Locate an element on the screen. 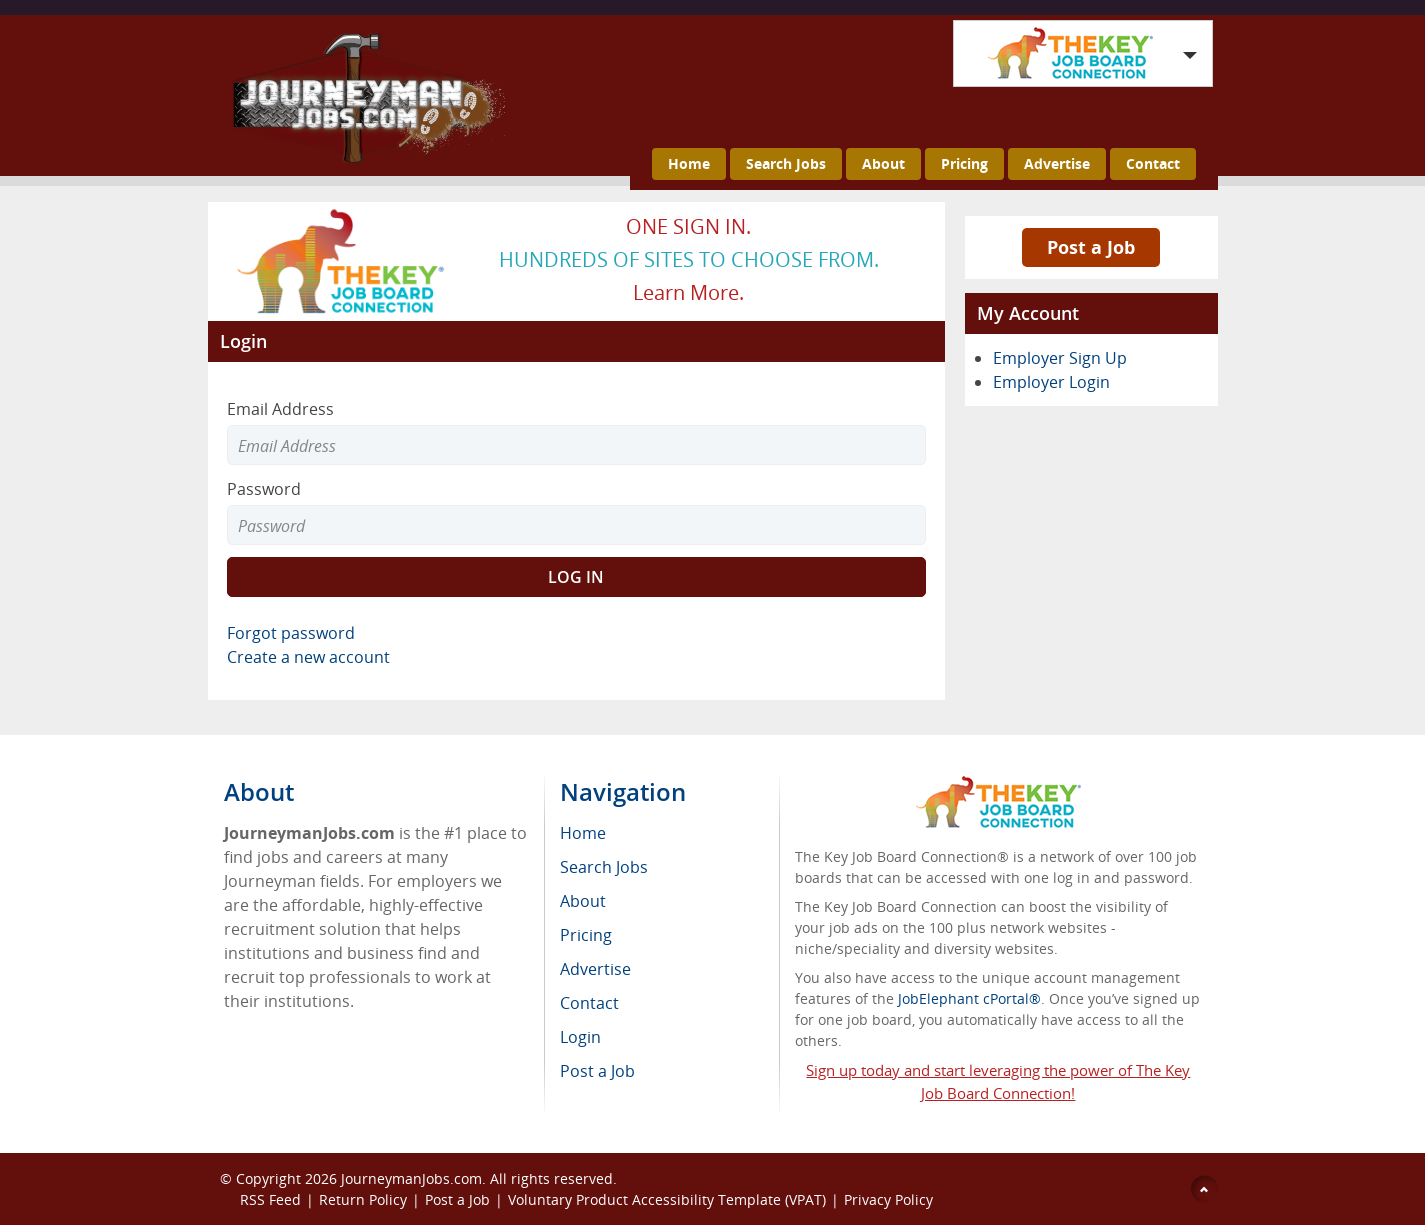 This screenshot has width=1425, height=1225. Home [menuitem] is located at coordinates (583, 833).